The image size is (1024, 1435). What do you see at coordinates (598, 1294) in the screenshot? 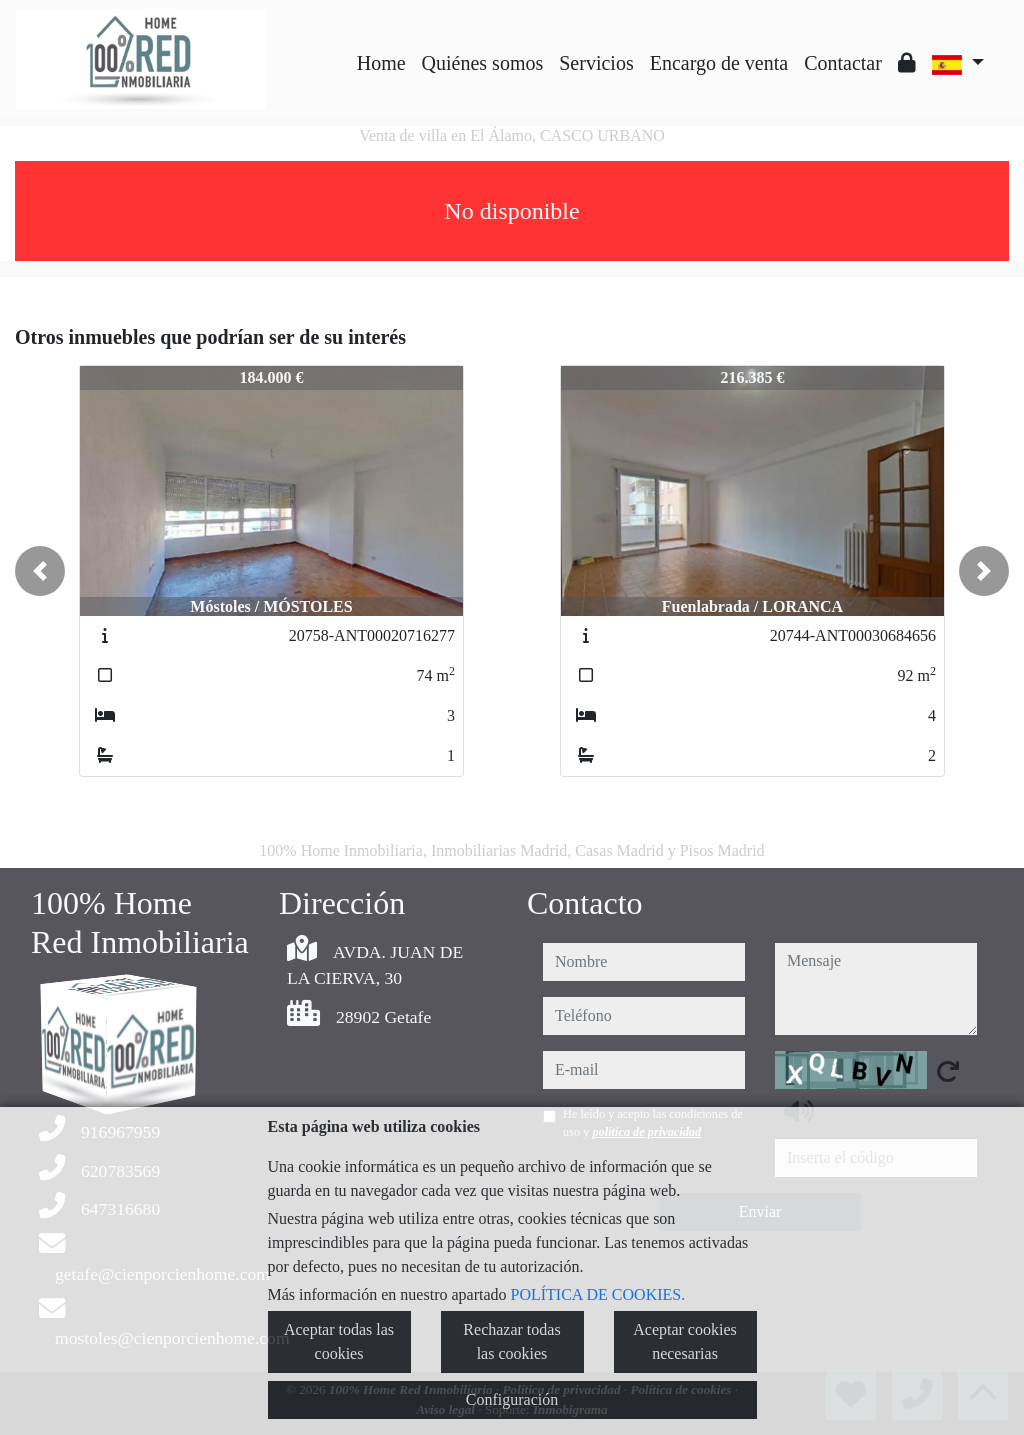
I see `POLÍTICA DE COOKIES.` at bounding box center [598, 1294].